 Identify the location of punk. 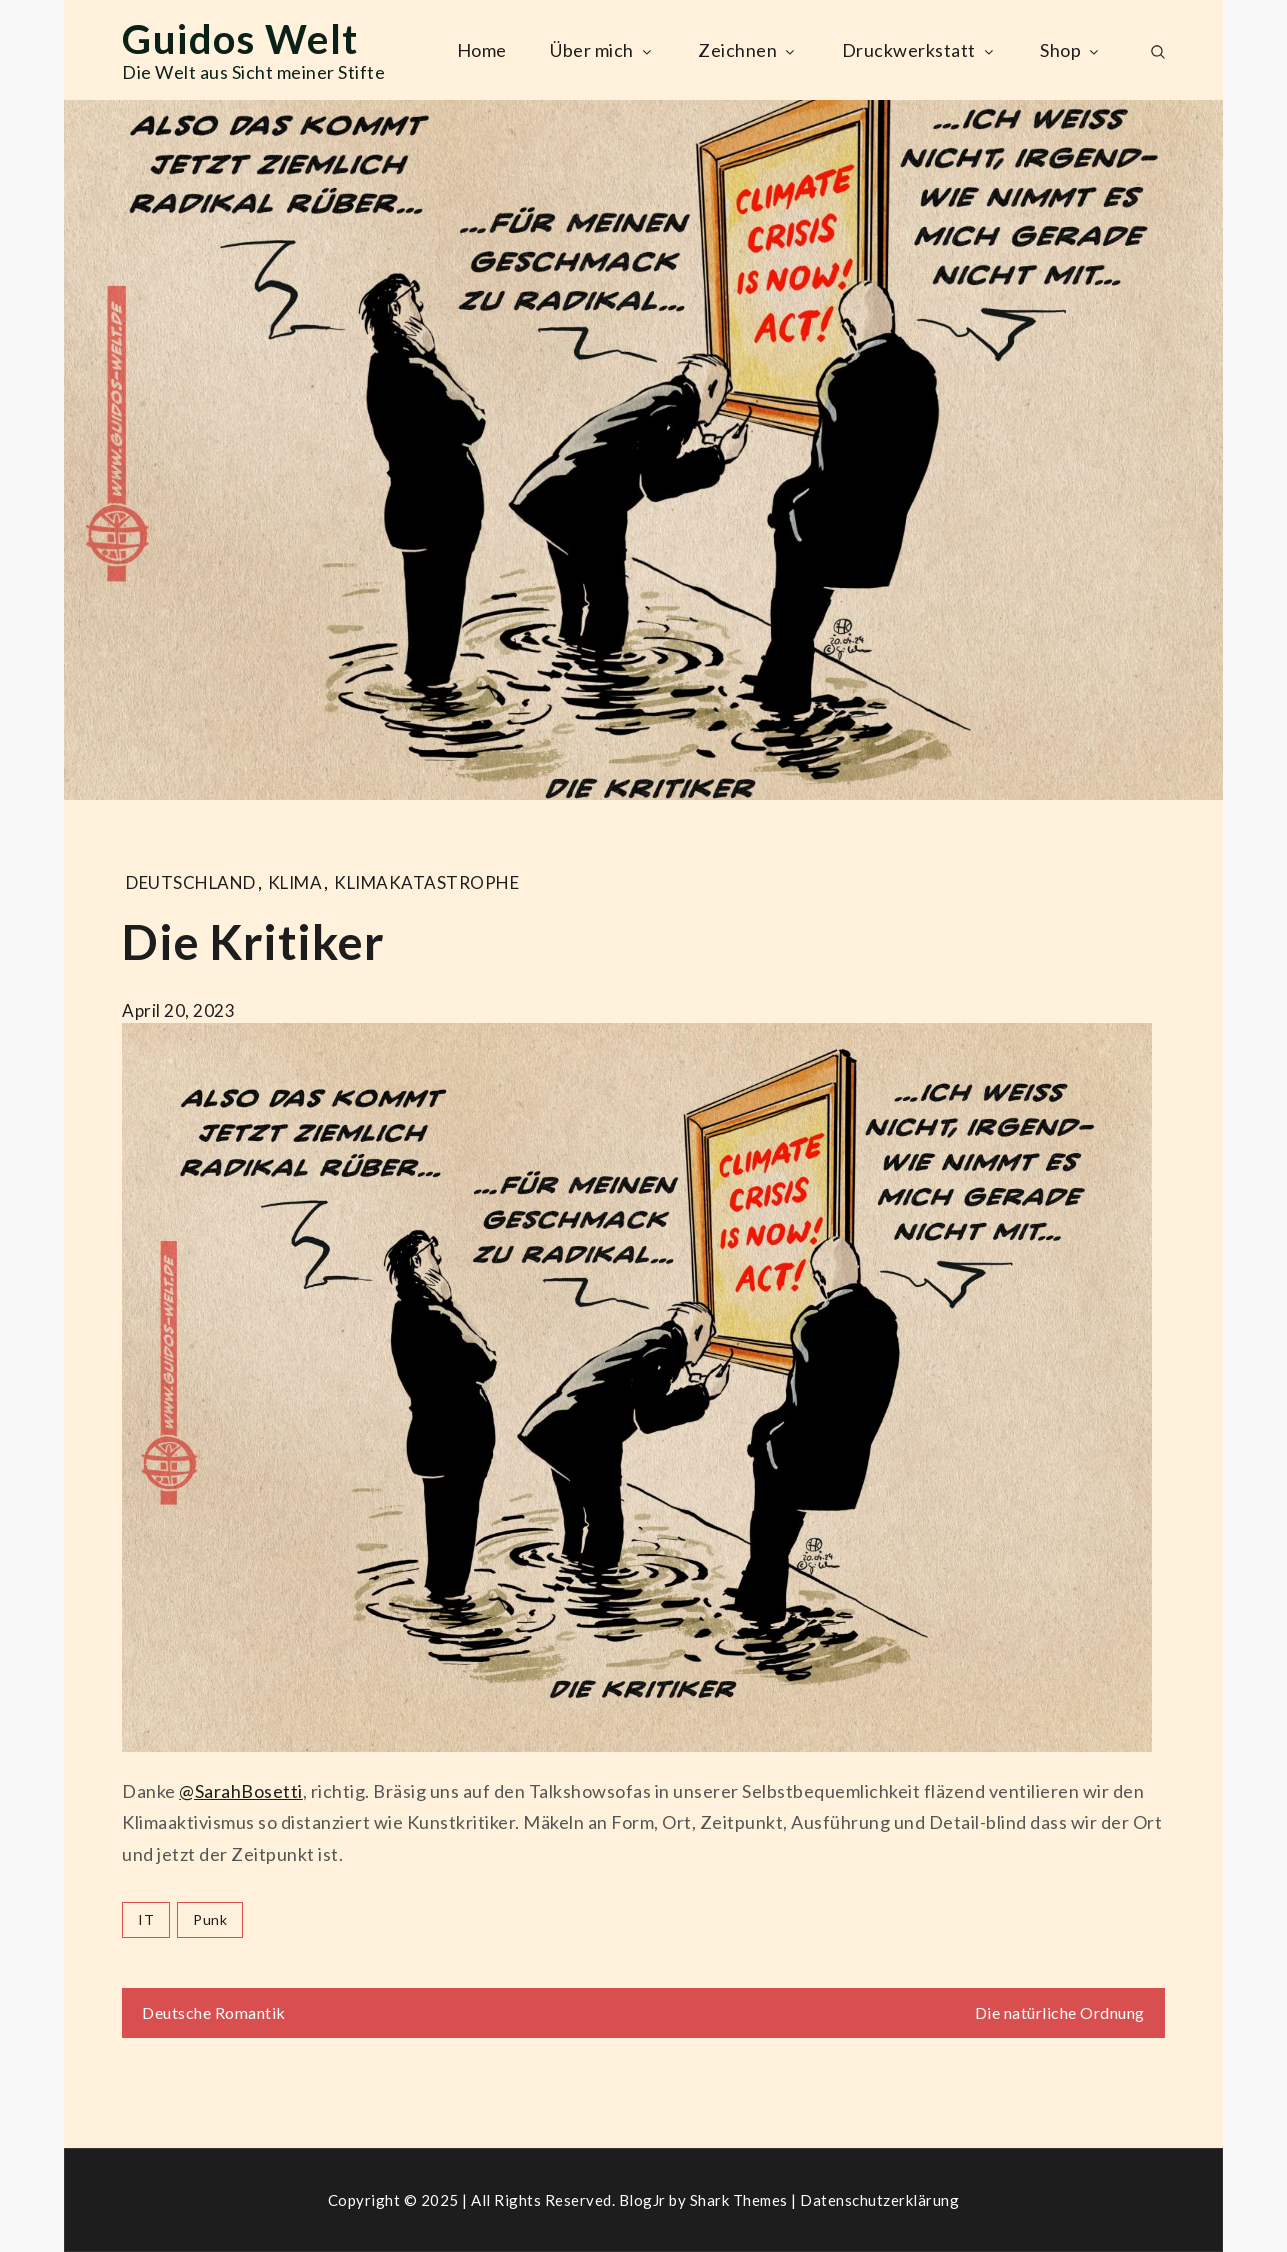
(210, 1919).